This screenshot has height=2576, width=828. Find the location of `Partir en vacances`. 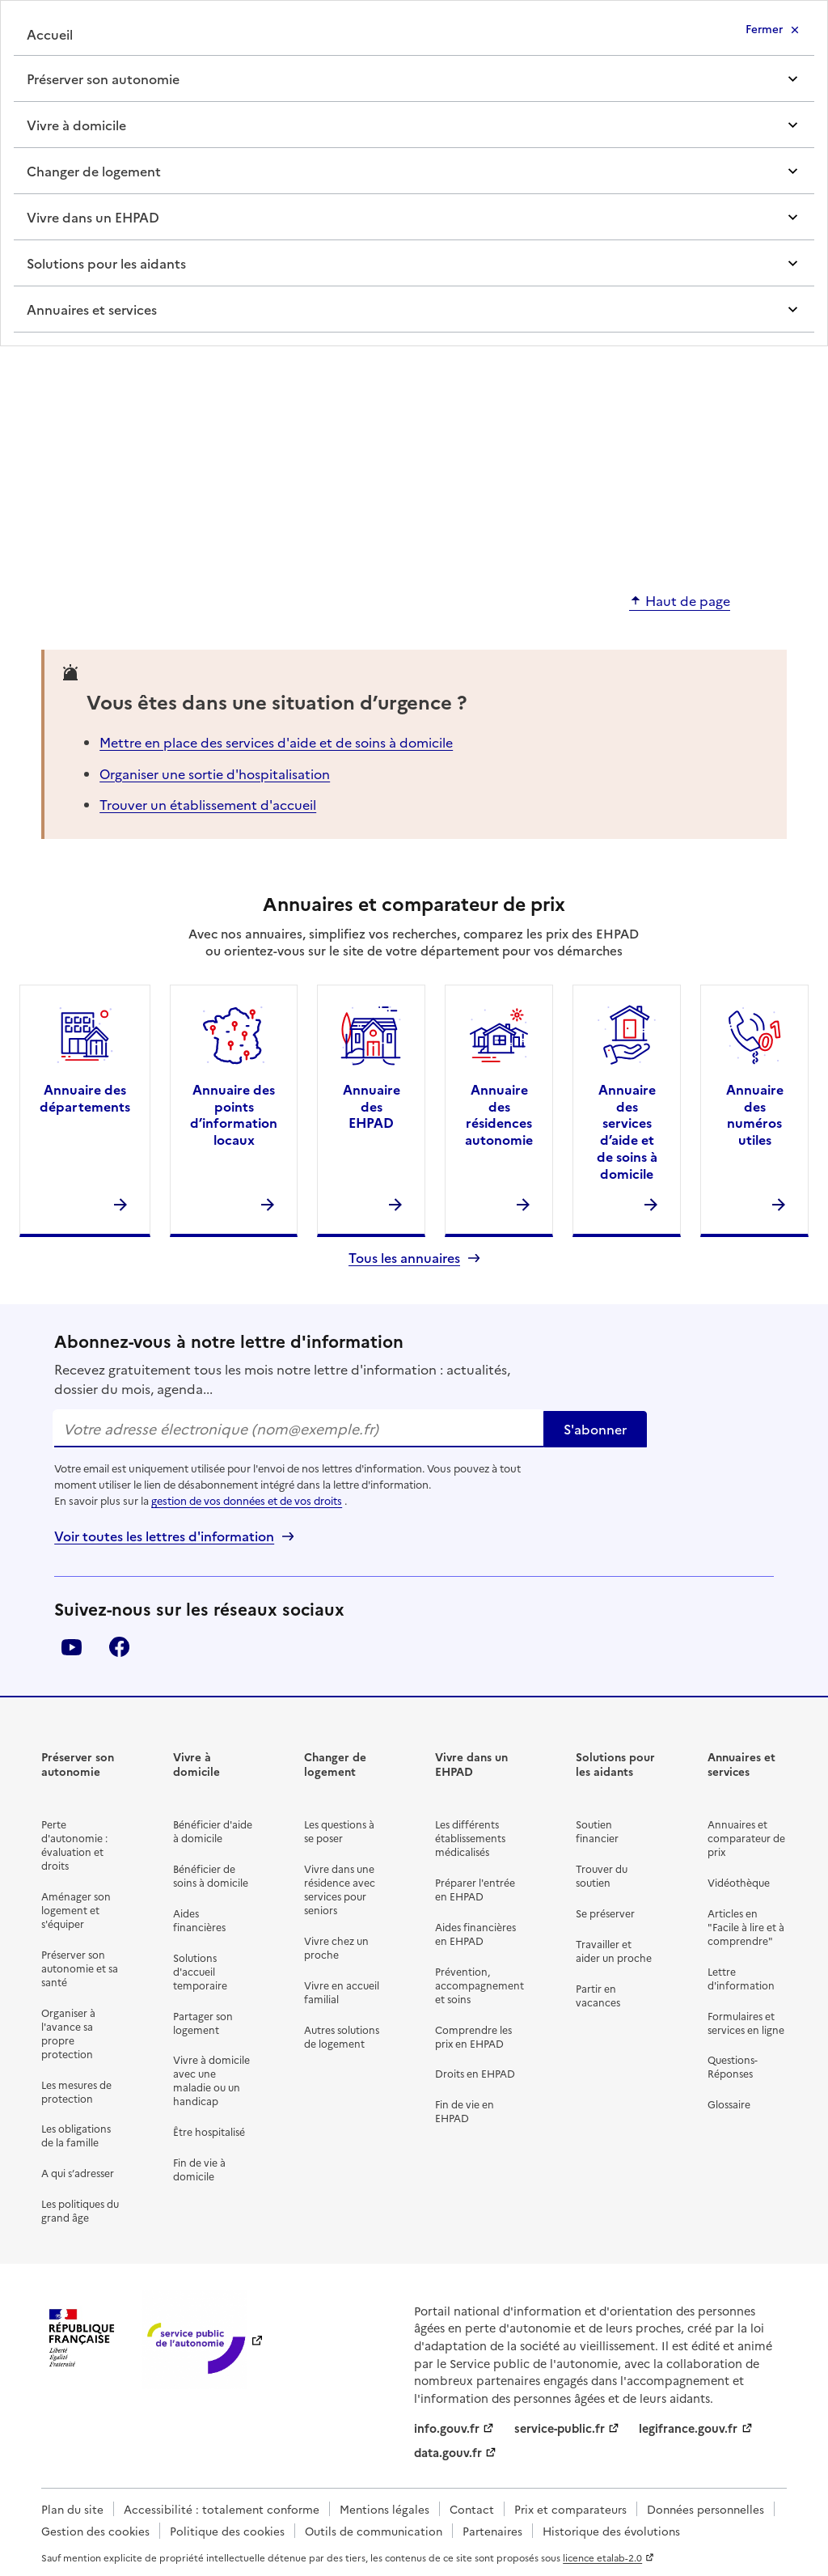

Partir en vacances is located at coordinates (598, 1995).